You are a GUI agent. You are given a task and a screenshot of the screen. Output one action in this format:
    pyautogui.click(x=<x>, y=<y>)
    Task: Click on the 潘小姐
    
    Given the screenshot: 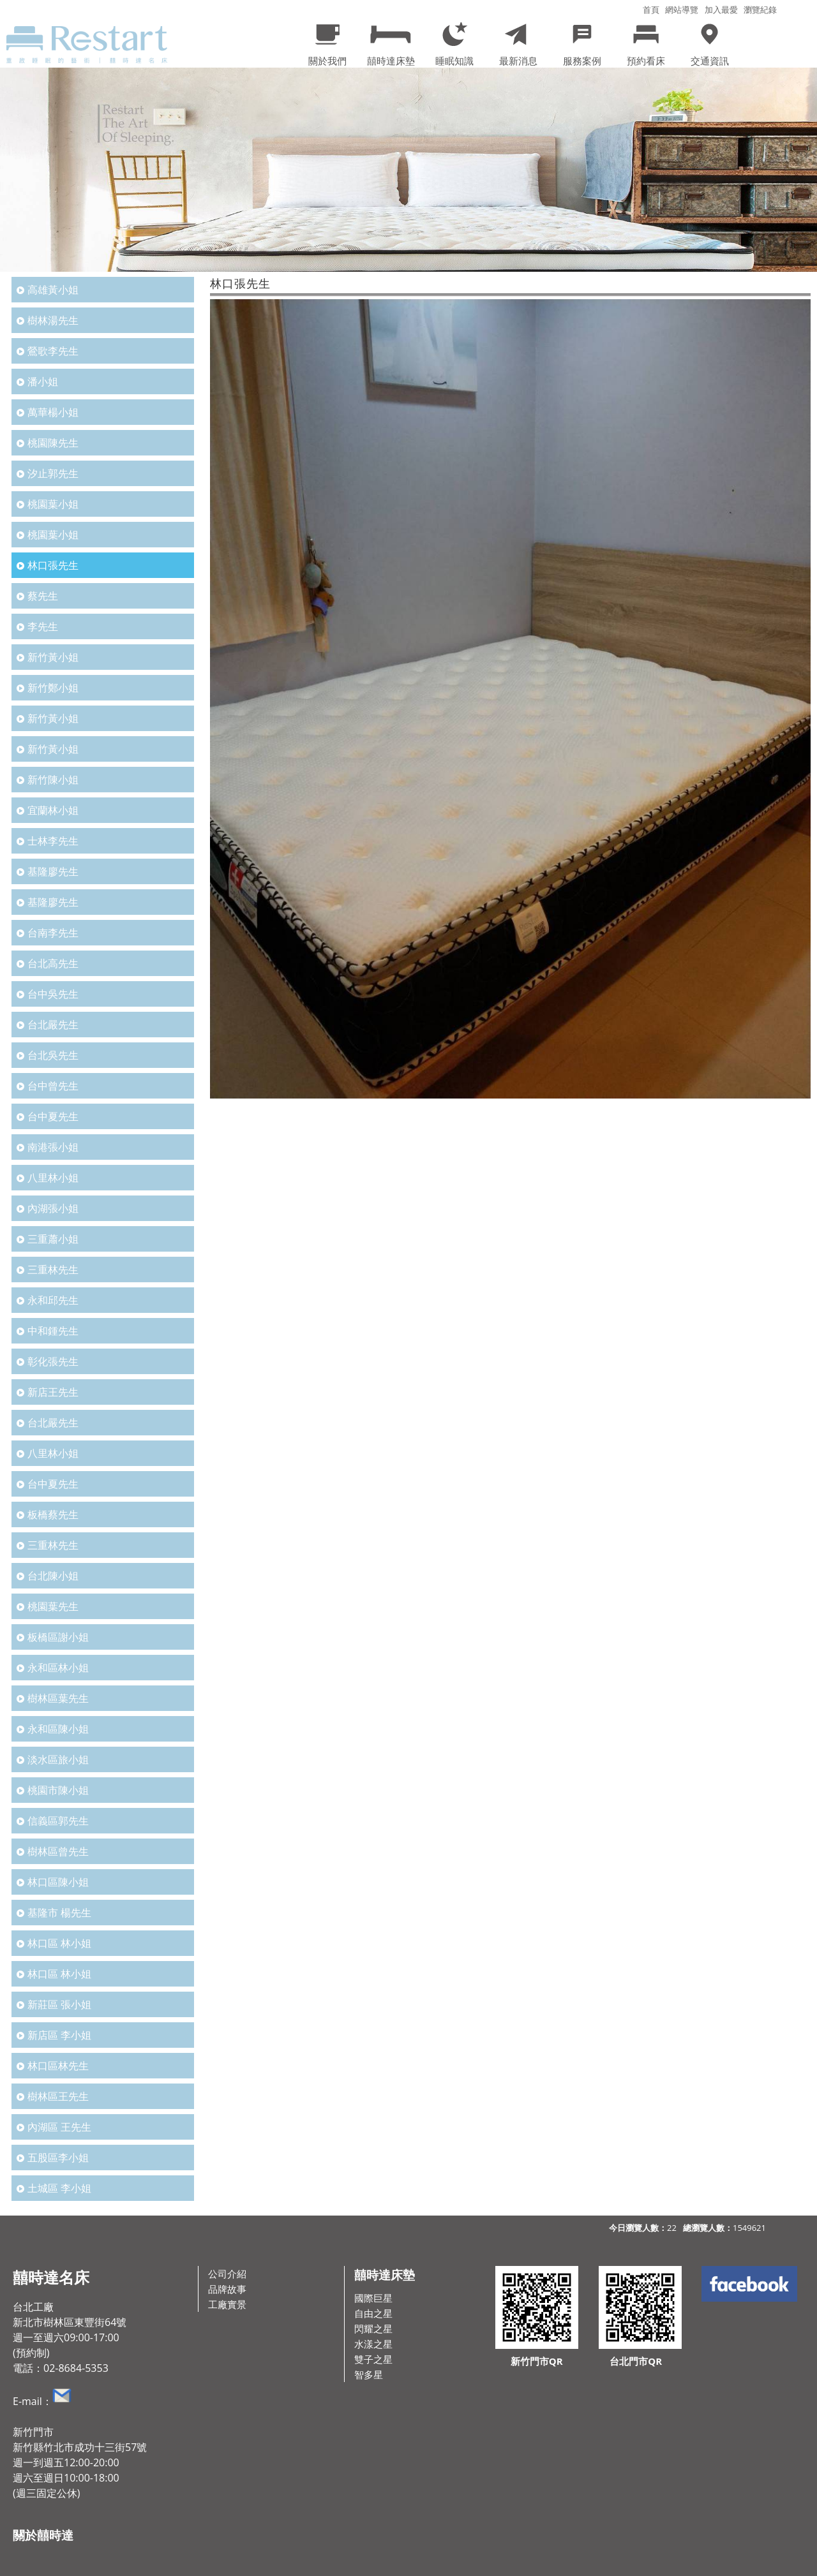 What is the action you would take?
    pyautogui.click(x=42, y=381)
    